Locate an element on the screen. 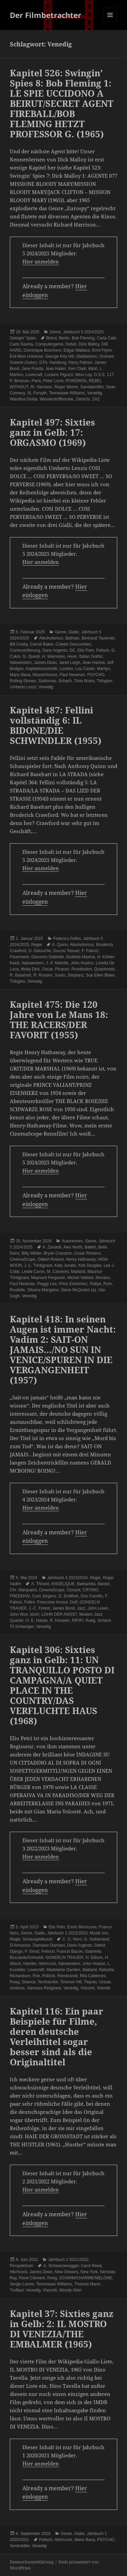  Gilbert Roland is located at coordinates (51, 1259).